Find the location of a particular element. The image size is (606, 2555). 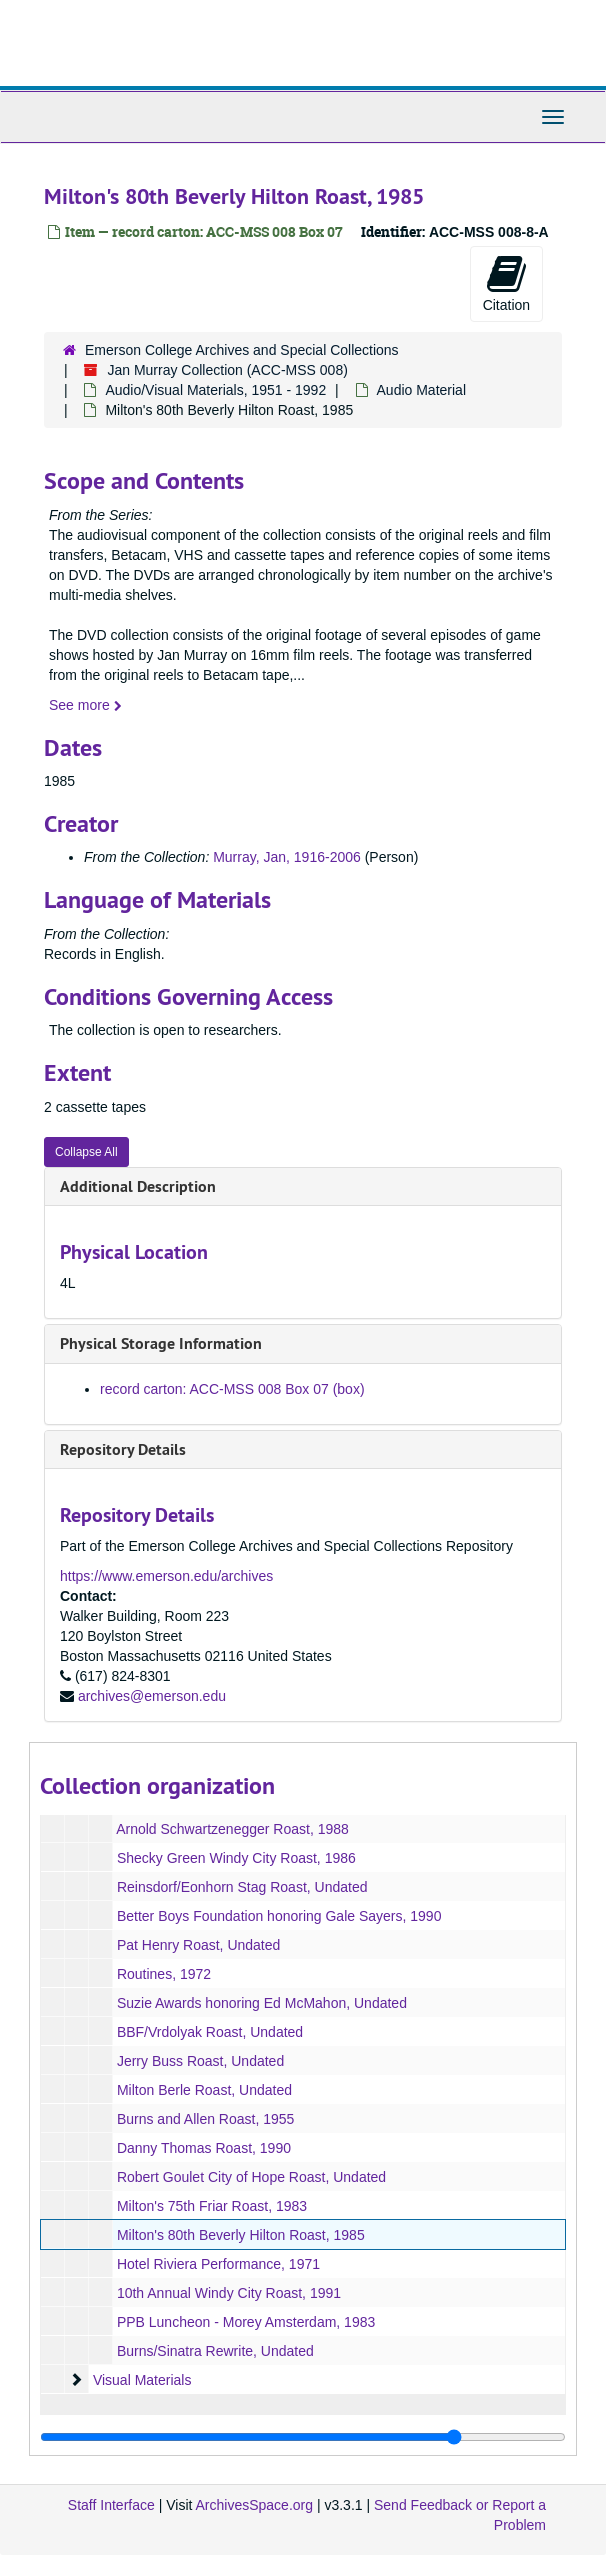

[resizable sidebar handle] is located at coordinates (303, 2437).